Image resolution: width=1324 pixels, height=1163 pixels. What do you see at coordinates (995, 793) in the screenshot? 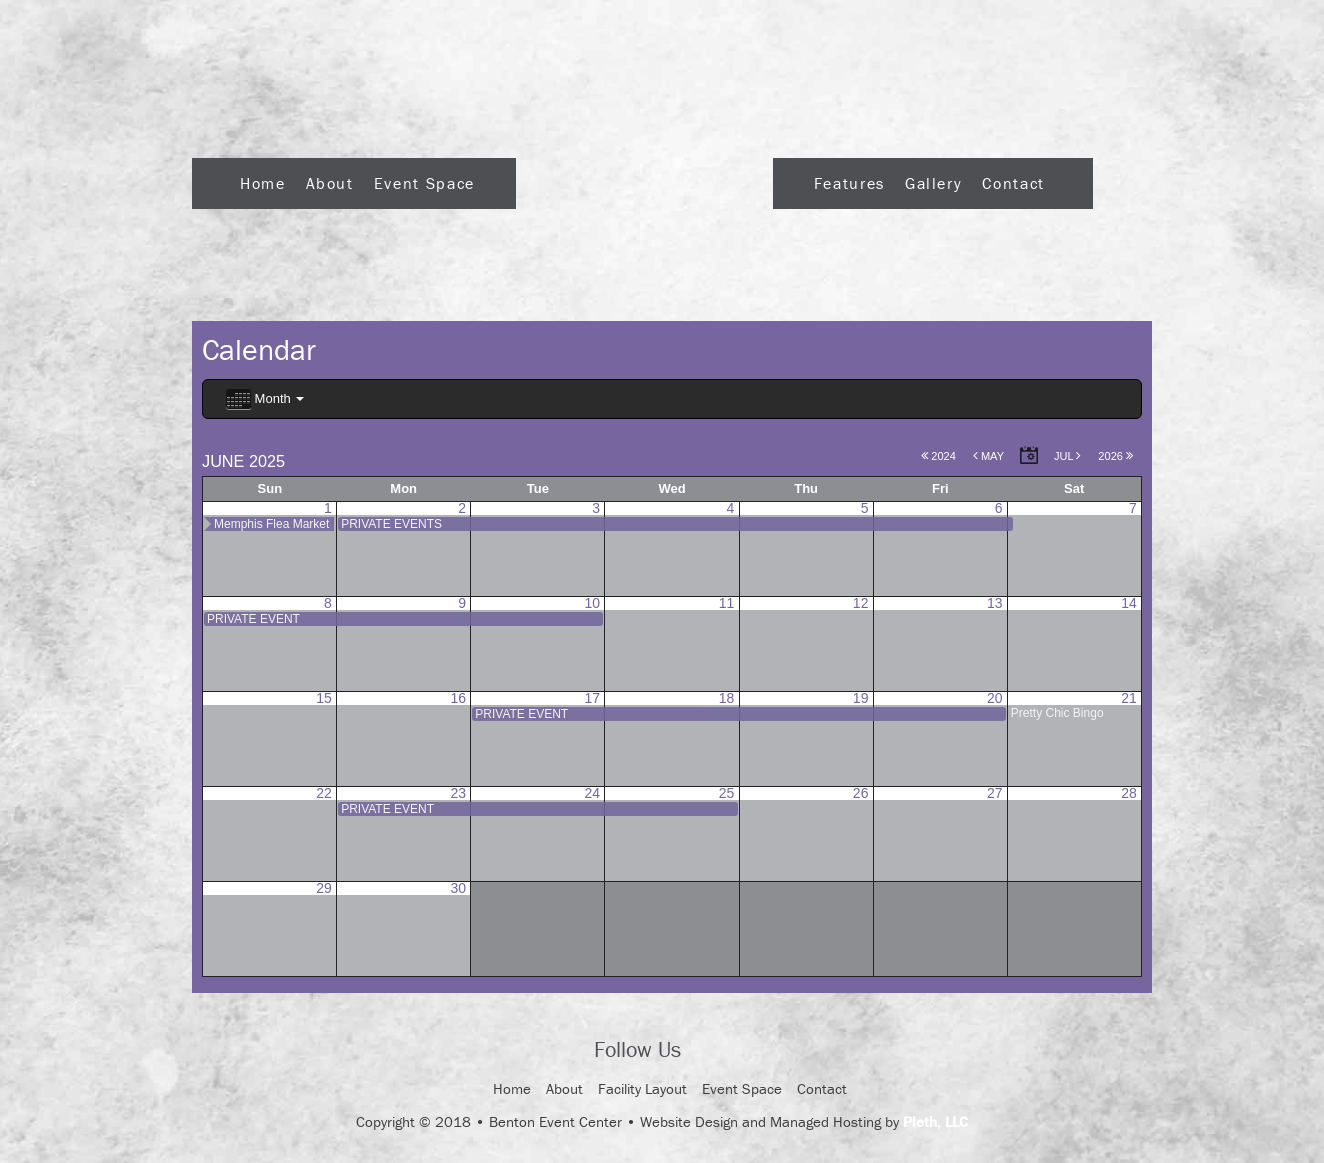
I see `27` at bounding box center [995, 793].